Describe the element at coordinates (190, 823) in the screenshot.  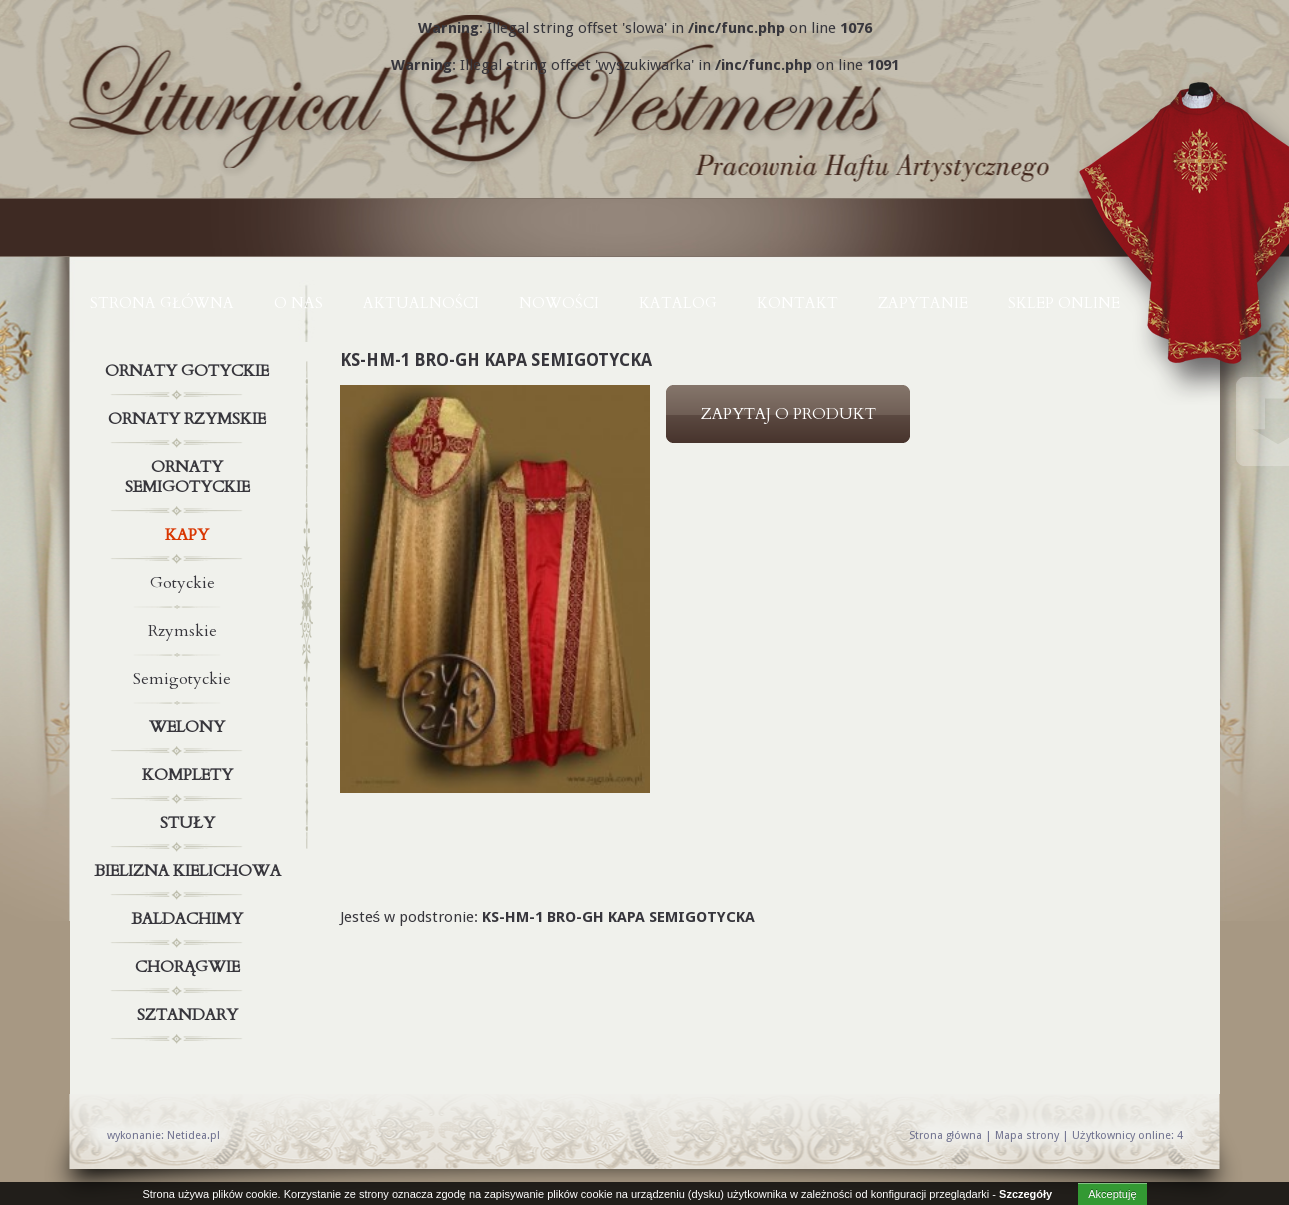
I see `Stuły` at that location.